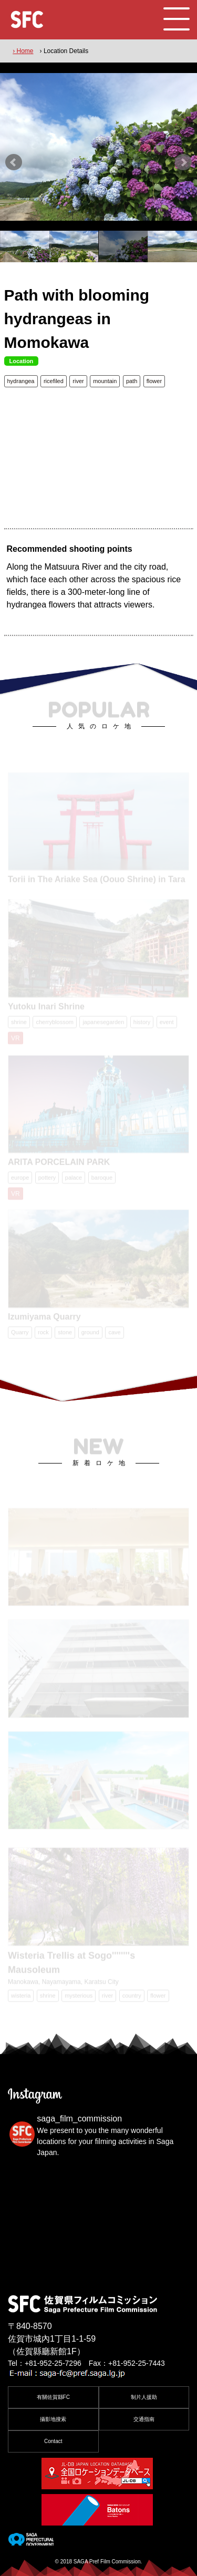 The width and height of the screenshot is (197, 2576). What do you see at coordinates (79, 2118) in the screenshot?
I see `saga_film_commission` at bounding box center [79, 2118].